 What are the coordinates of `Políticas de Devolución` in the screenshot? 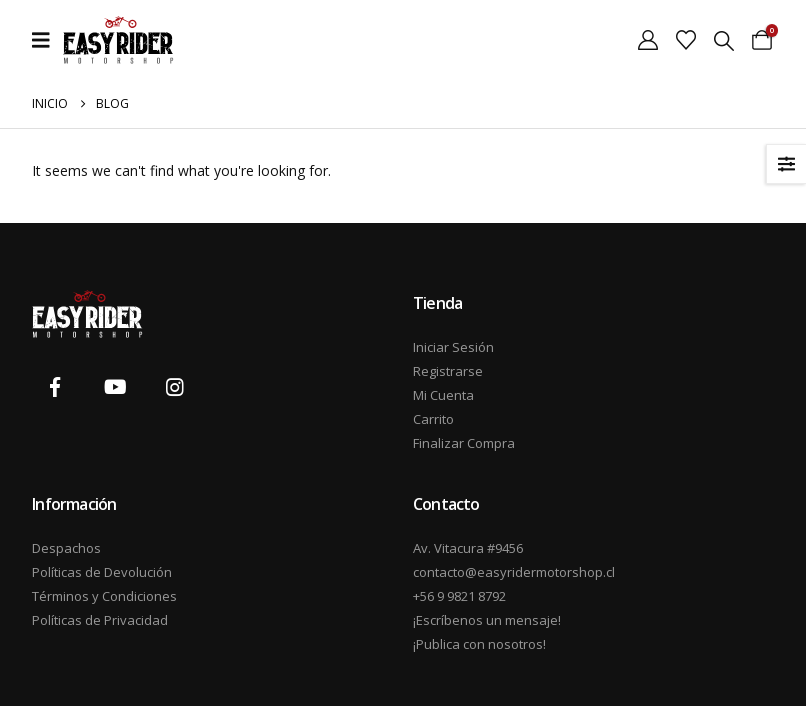 It's located at (102, 572).